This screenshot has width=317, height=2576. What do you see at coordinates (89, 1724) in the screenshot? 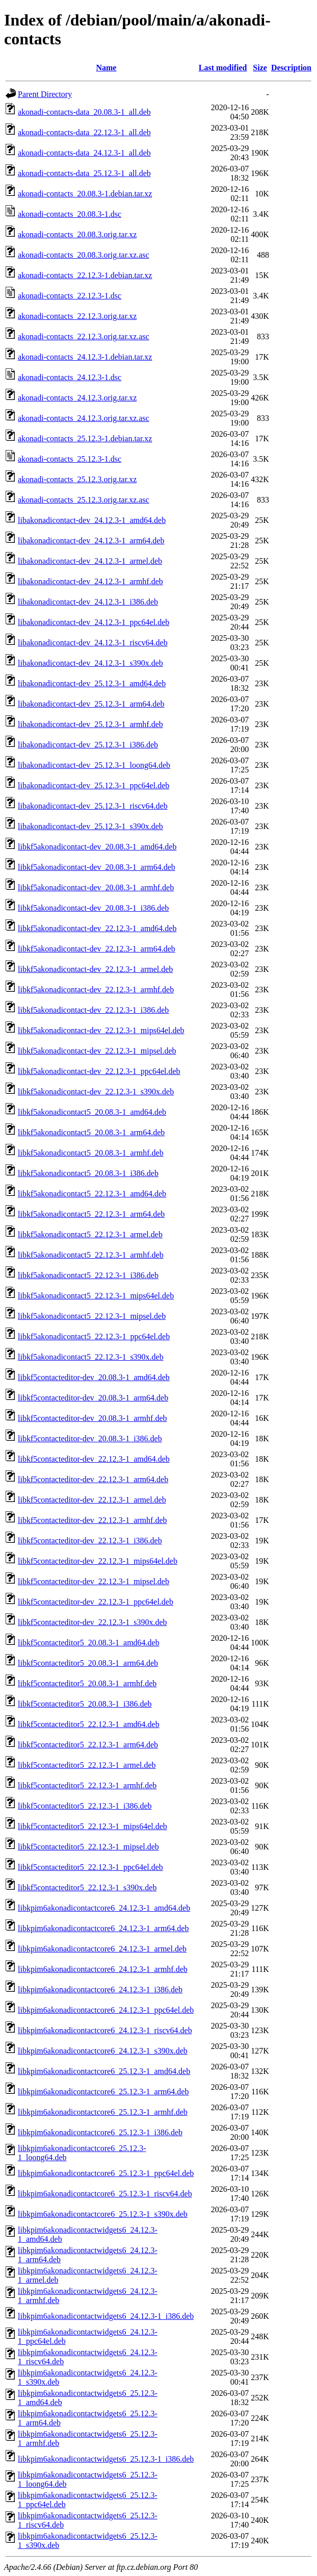
I see `libkf5contacteditor5_22.12.3-1_amd64.deb` at bounding box center [89, 1724].